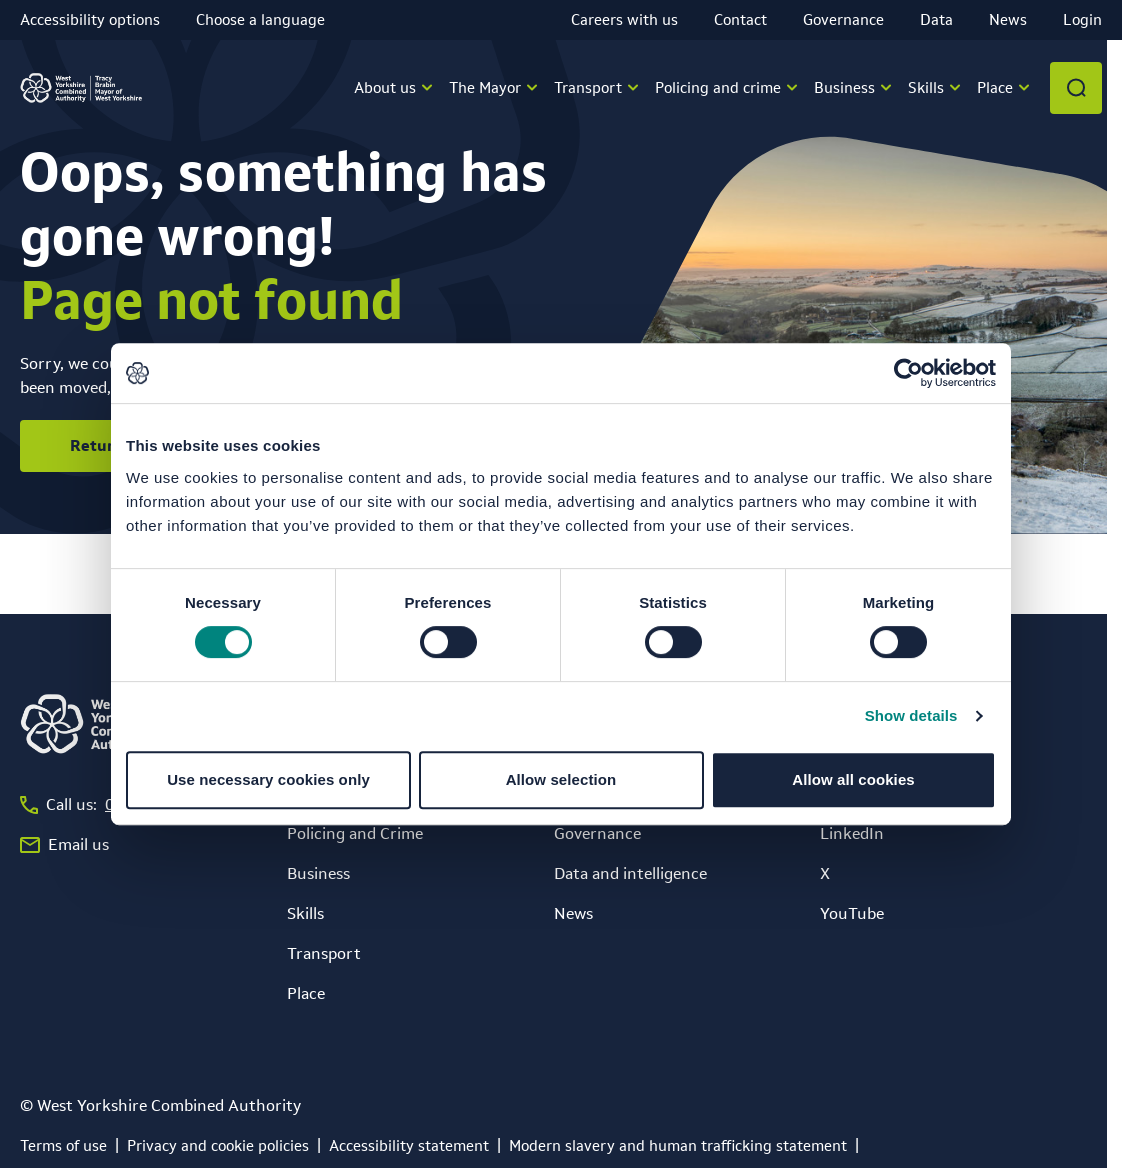 The height and width of the screenshot is (1168, 1122). I want to click on Use necessary cookies only, so click(268, 779).